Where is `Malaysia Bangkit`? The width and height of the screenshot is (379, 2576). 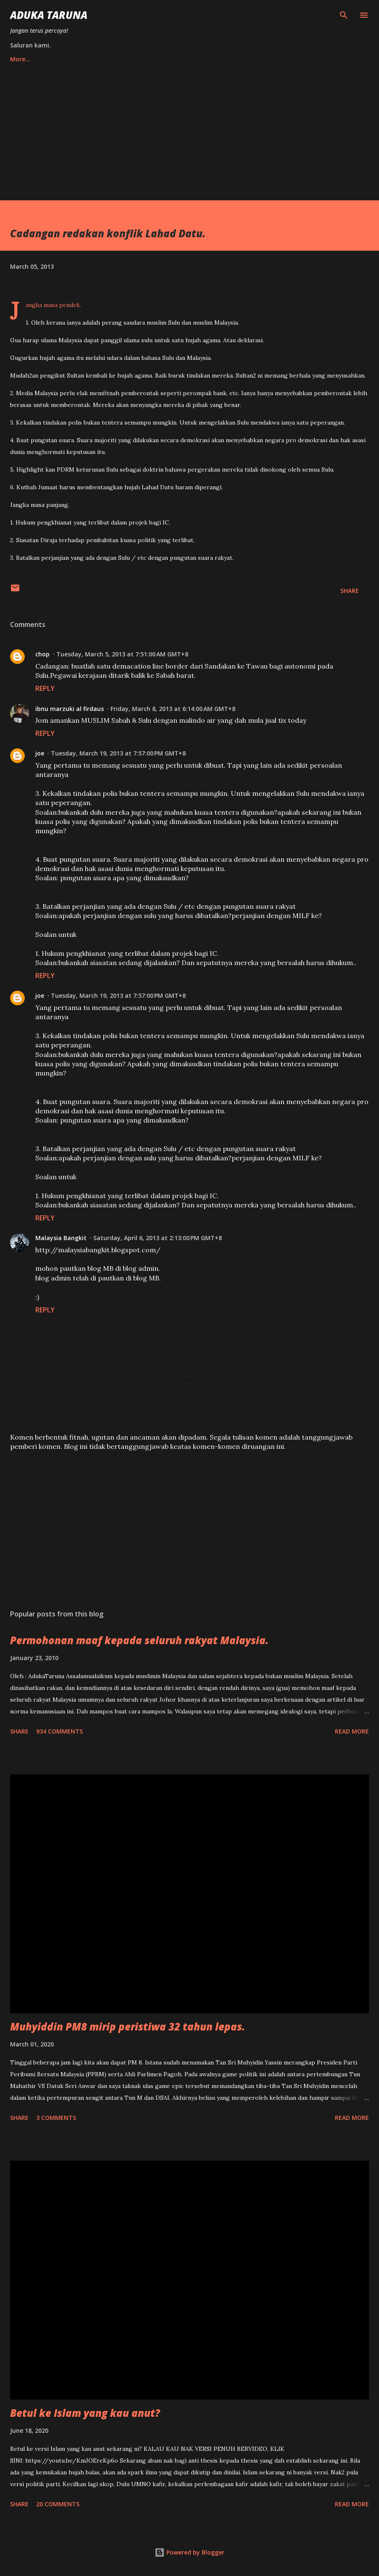 Malaysia Bangkit is located at coordinates (61, 1238).